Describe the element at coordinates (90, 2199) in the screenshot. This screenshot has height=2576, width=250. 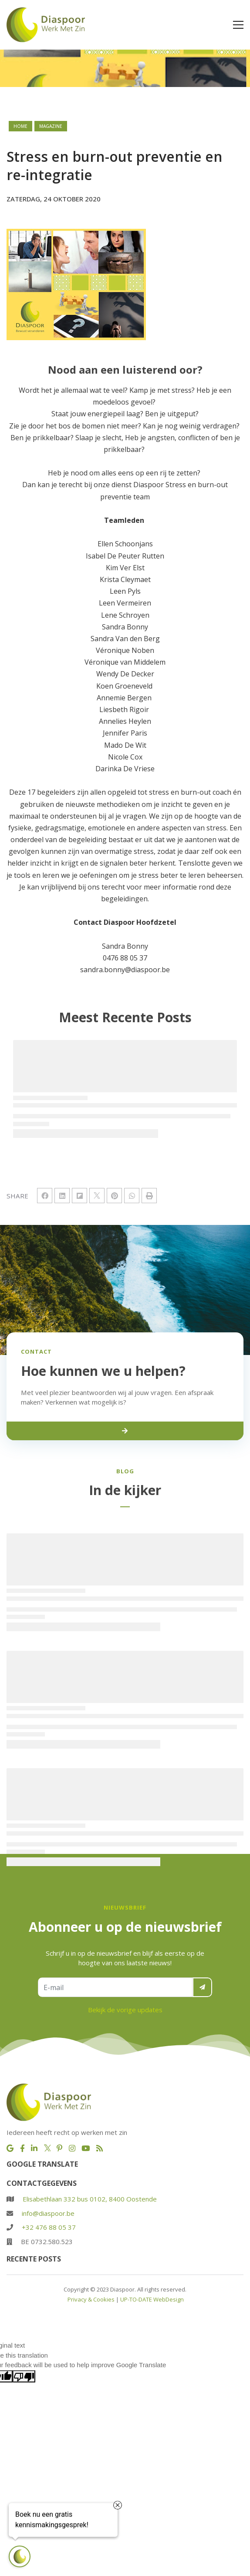
I see `Elisabethlaan 332 bus 0102, 8400 Oostende` at that location.